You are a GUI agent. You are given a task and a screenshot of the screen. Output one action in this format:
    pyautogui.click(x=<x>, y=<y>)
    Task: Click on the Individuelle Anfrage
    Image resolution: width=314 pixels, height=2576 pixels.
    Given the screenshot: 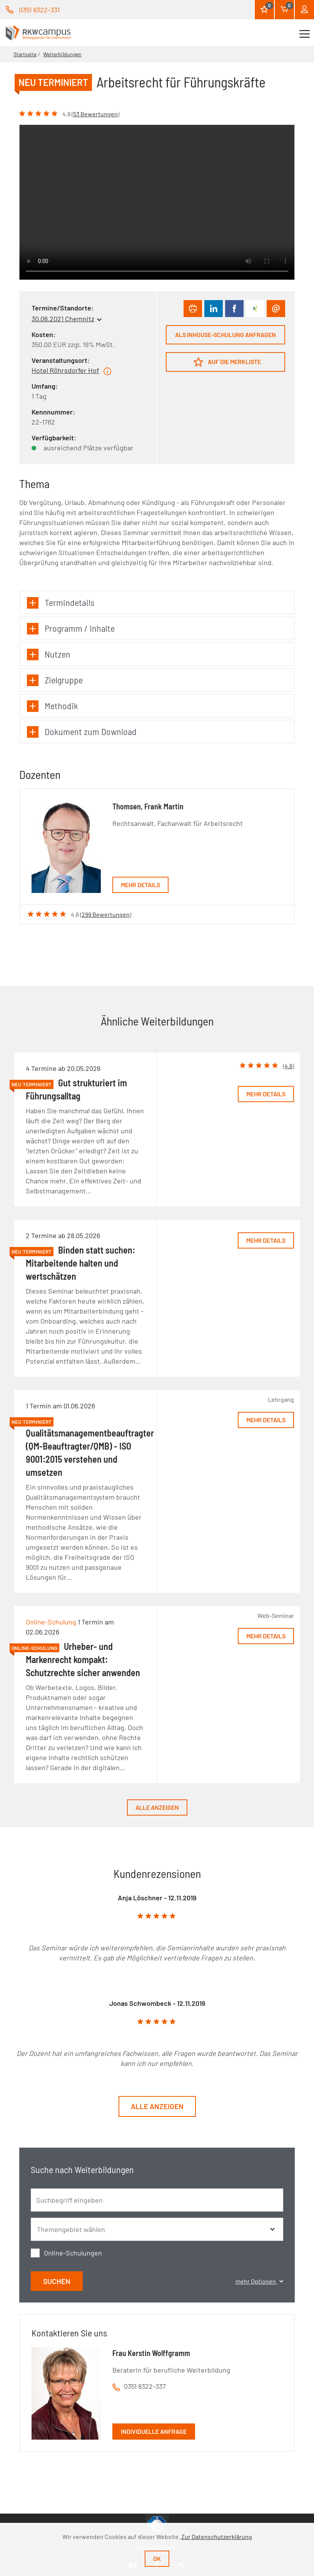 What is the action you would take?
    pyautogui.click(x=154, y=2431)
    